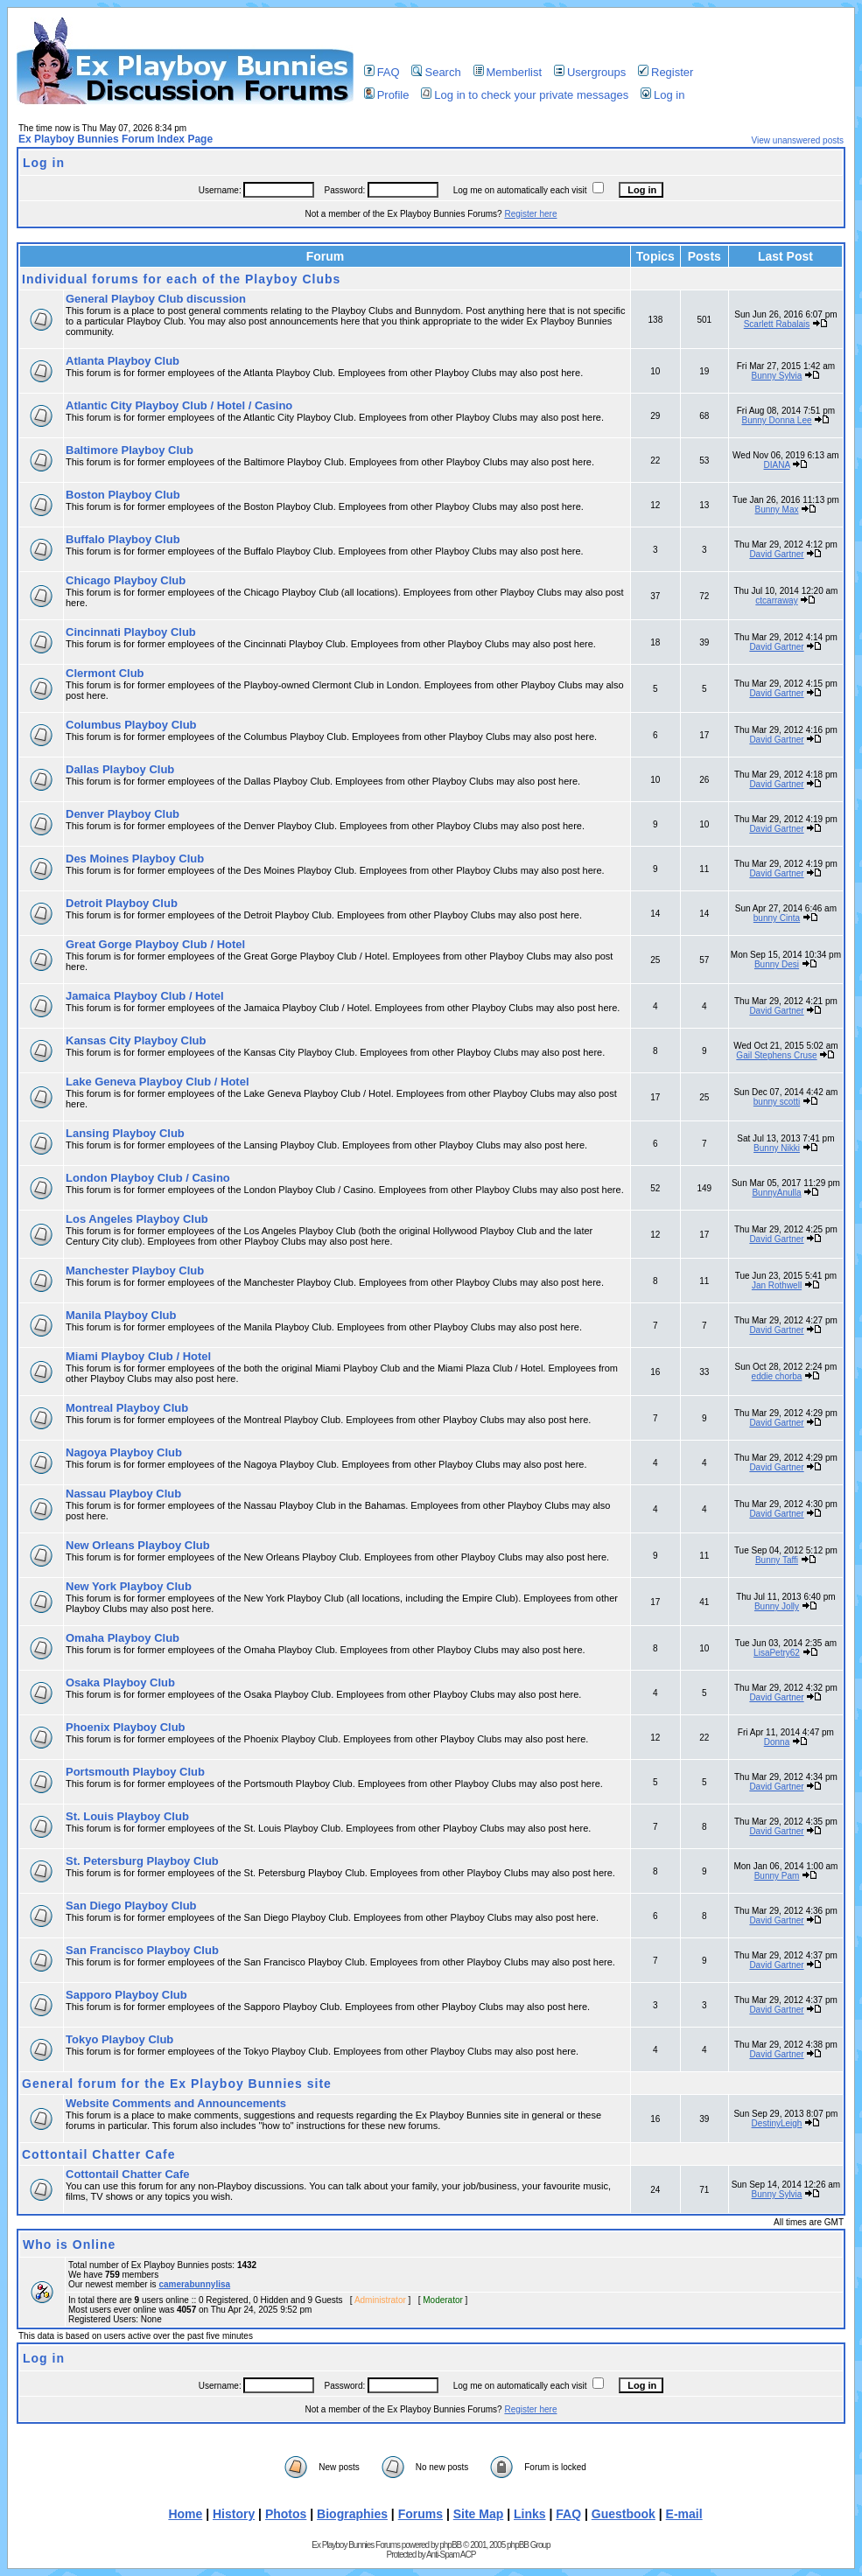 Image resolution: width=862 pixels, height=2576 pixels. Describe the element at coordinates (156, 298) in the screenshot. I see `General Playboy Club discussion` at that location.